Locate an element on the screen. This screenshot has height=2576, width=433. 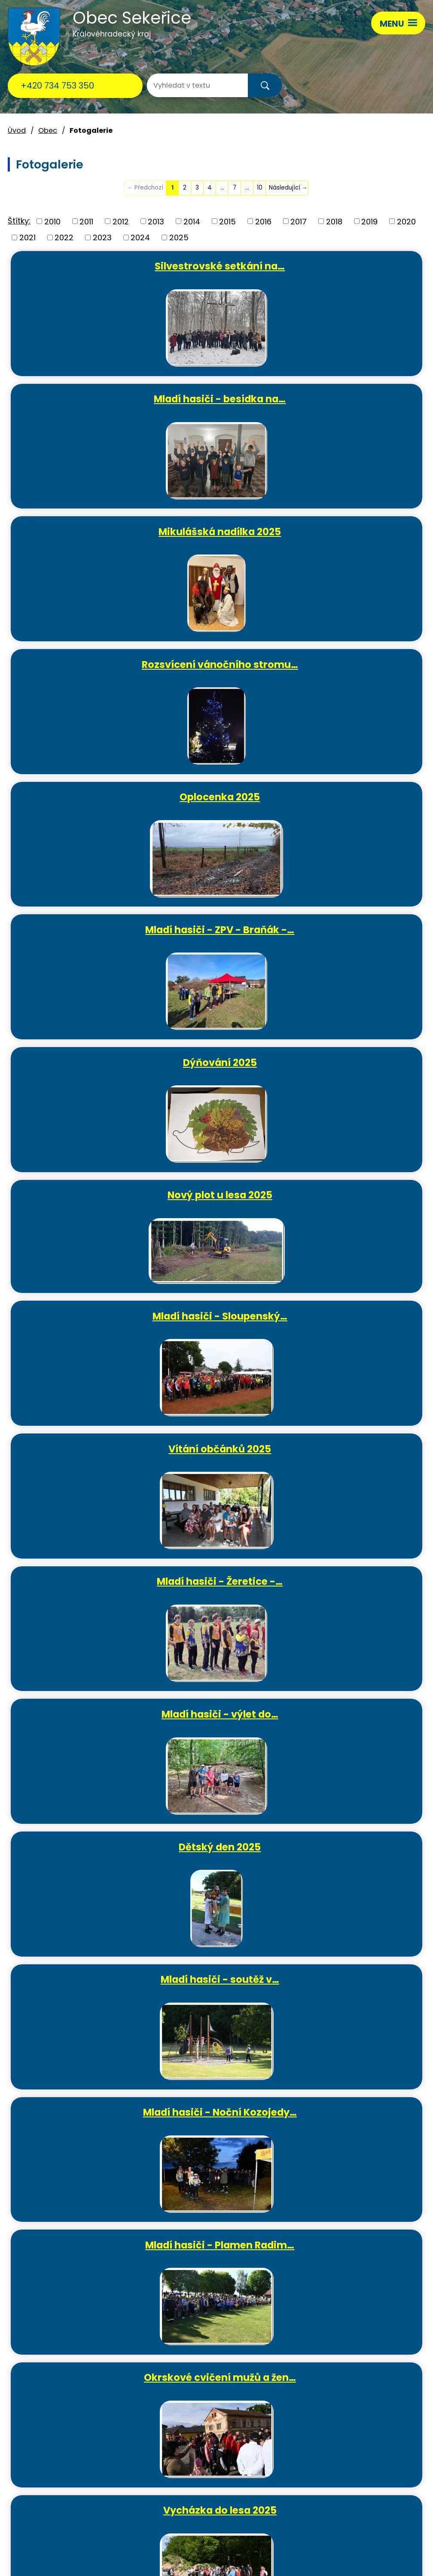
+420 734 753 350 is located at coordinates (57, 86).